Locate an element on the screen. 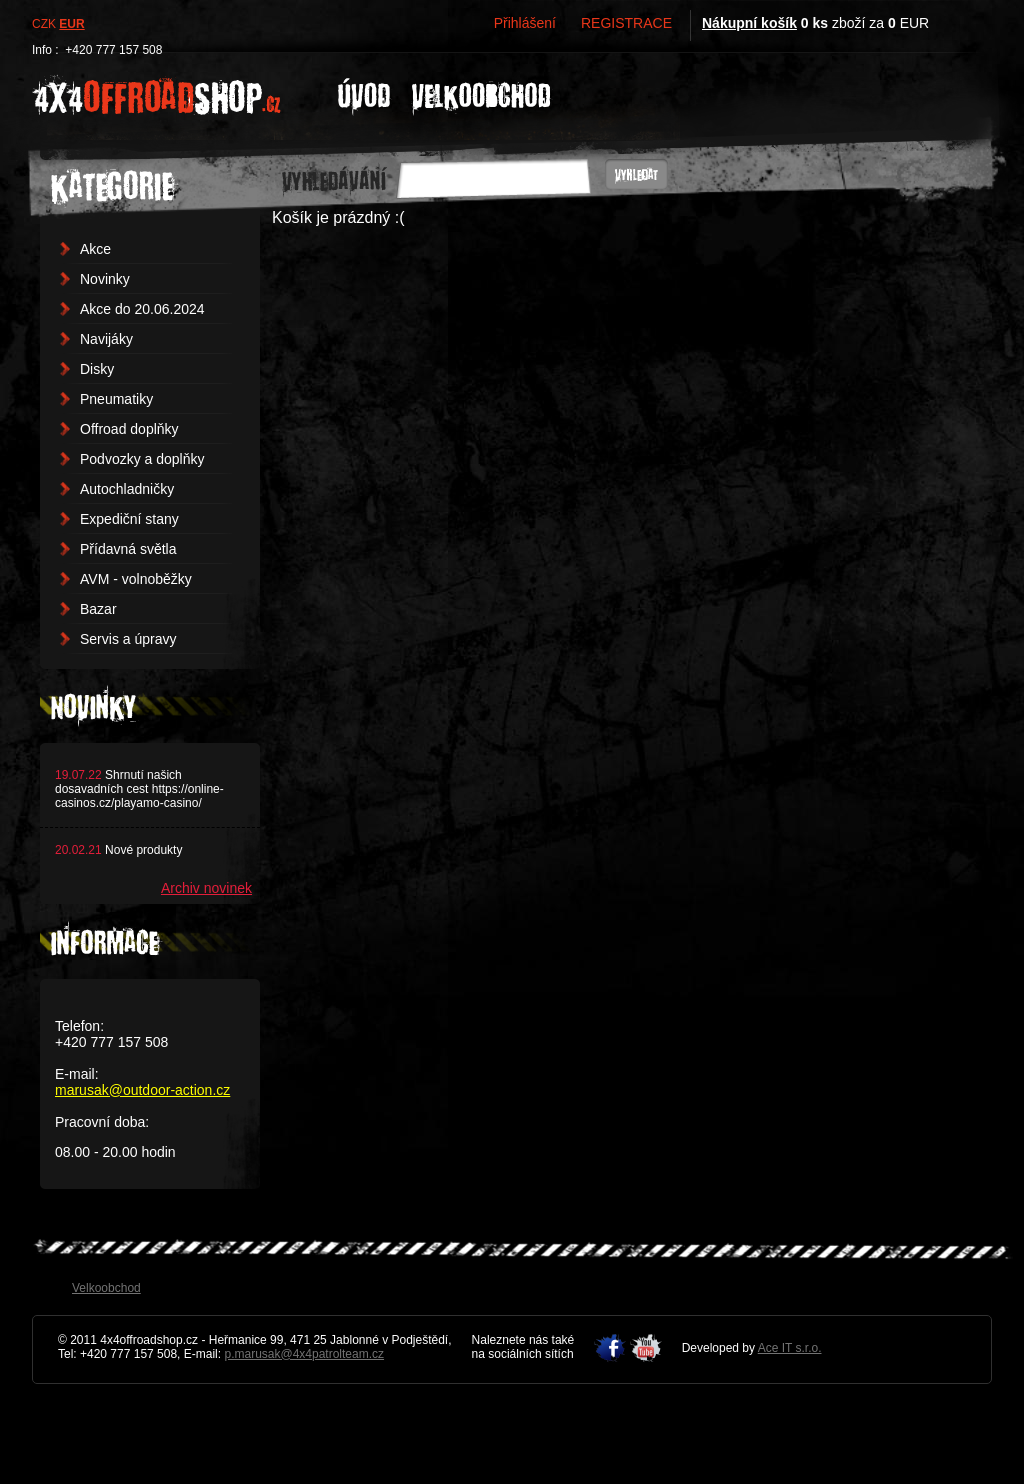 The width and height of the screenshot is (1024, 1484). Disky is located at coordinates (97, 369).